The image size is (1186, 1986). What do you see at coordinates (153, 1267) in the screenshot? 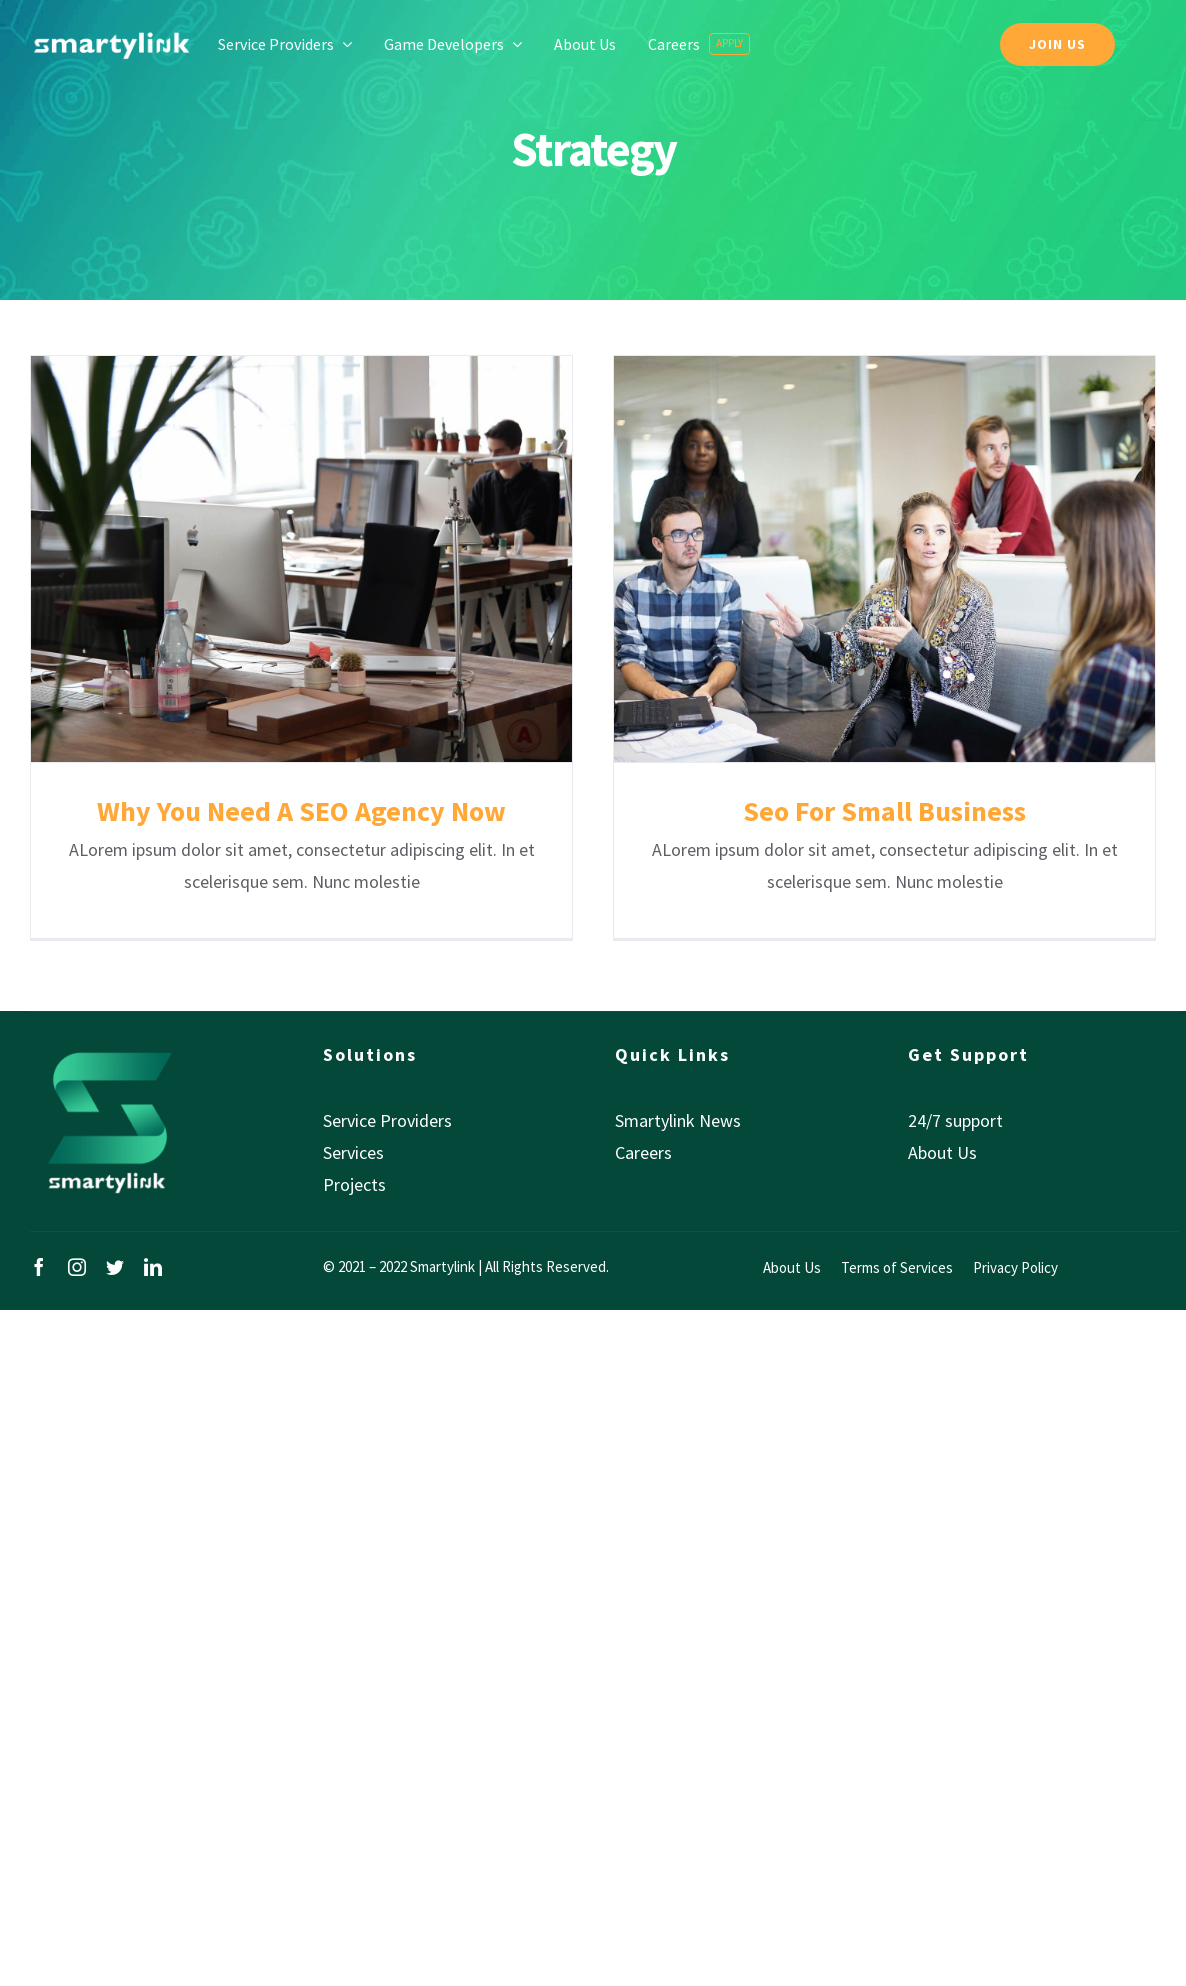
I see `[linkedin]` at bounding box center [153, 1267].